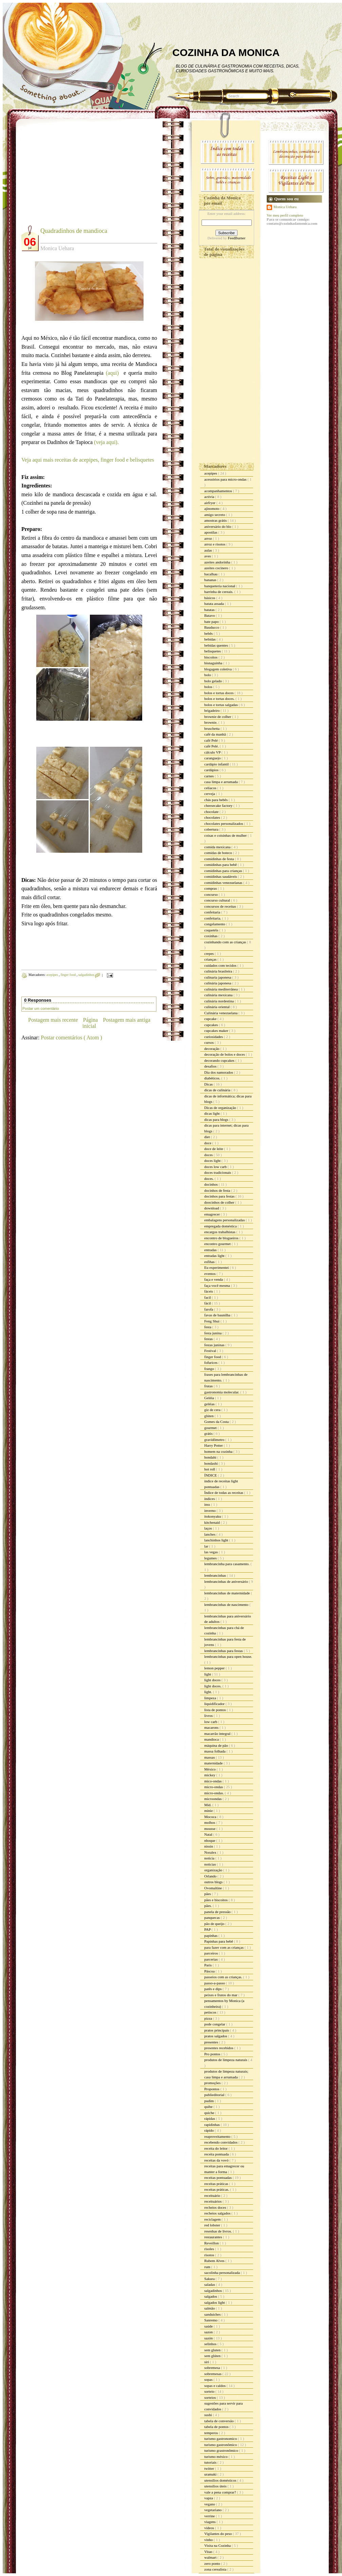 The image size is (342, 2576). What do you see at coordinates (217, 1315) in the screenshot?
I see `favas de baunilha` at bounding box center [217, 1315].